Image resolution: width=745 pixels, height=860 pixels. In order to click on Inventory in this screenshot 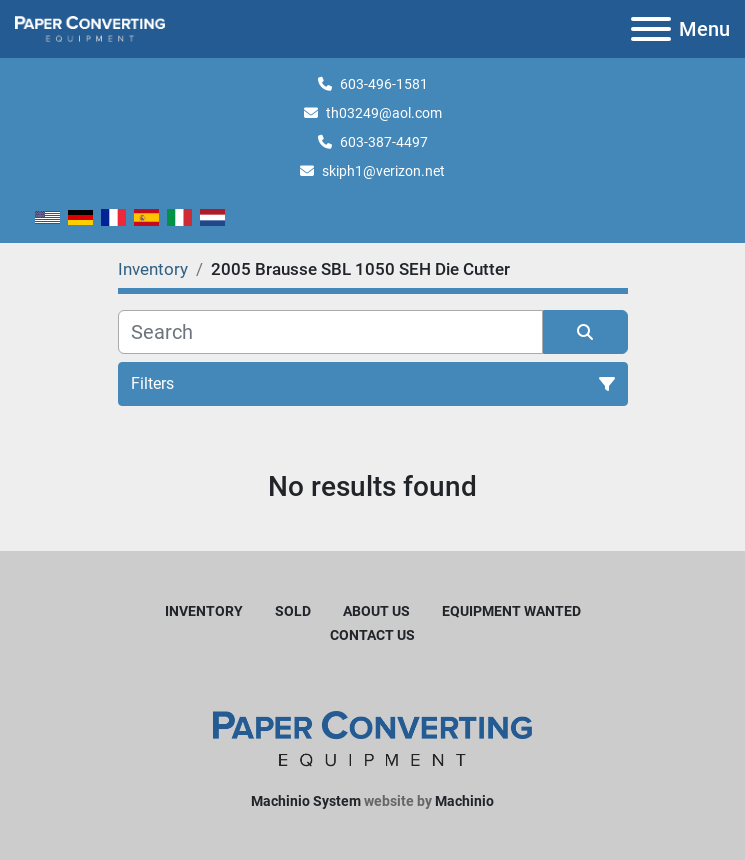, I will do `click(204, 611)`.